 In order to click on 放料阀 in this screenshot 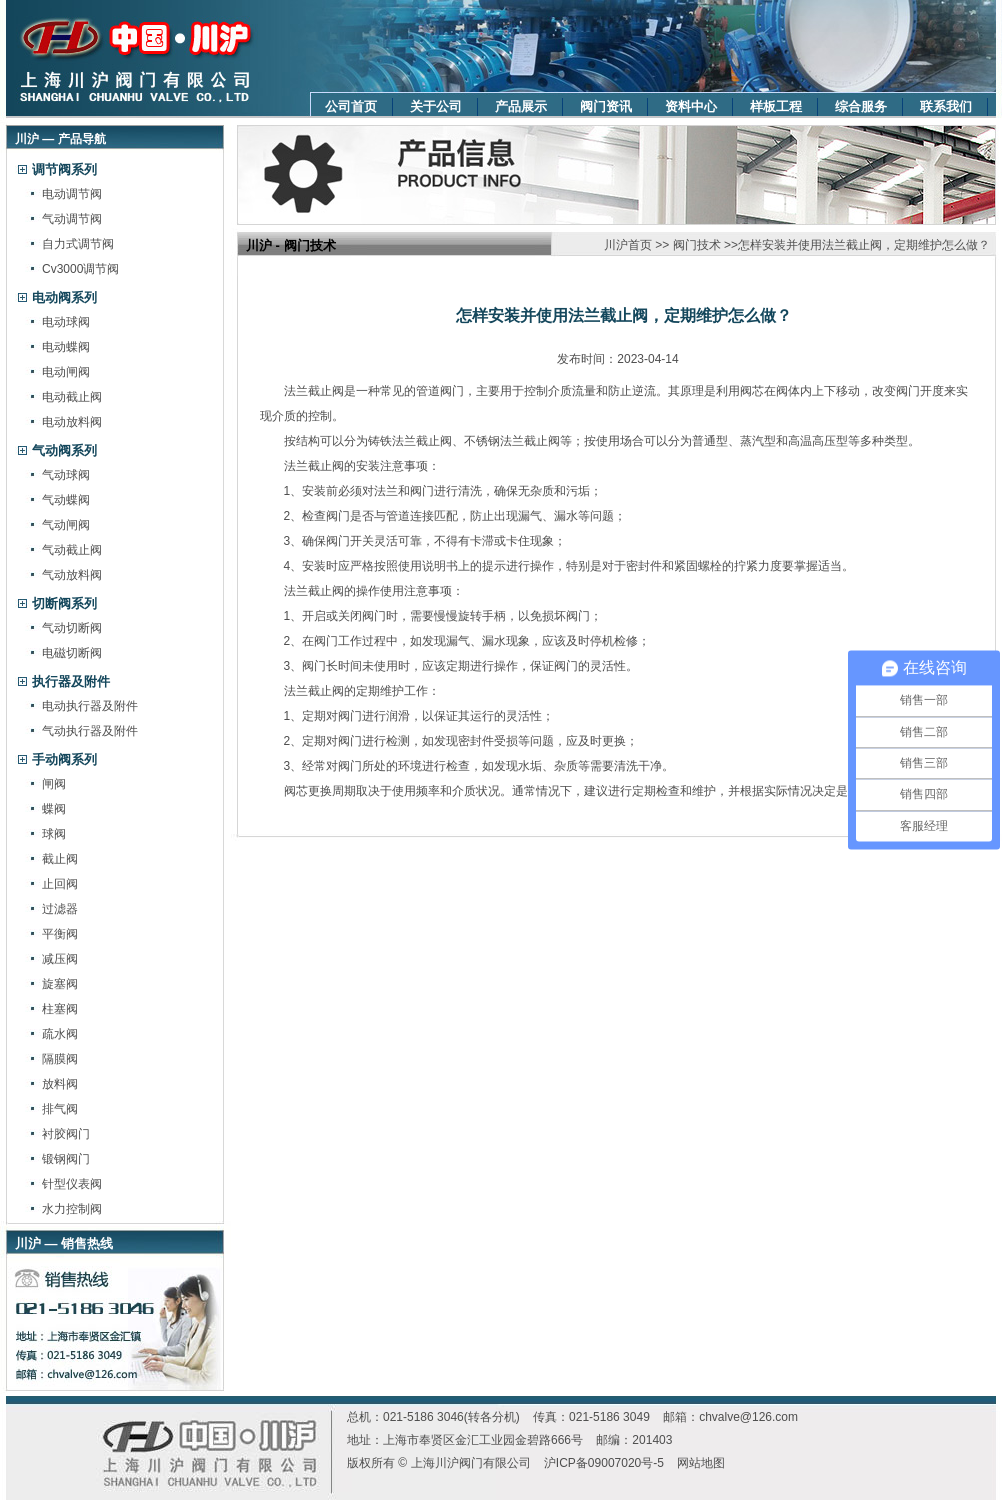, I will do `click(60, 1084)`.